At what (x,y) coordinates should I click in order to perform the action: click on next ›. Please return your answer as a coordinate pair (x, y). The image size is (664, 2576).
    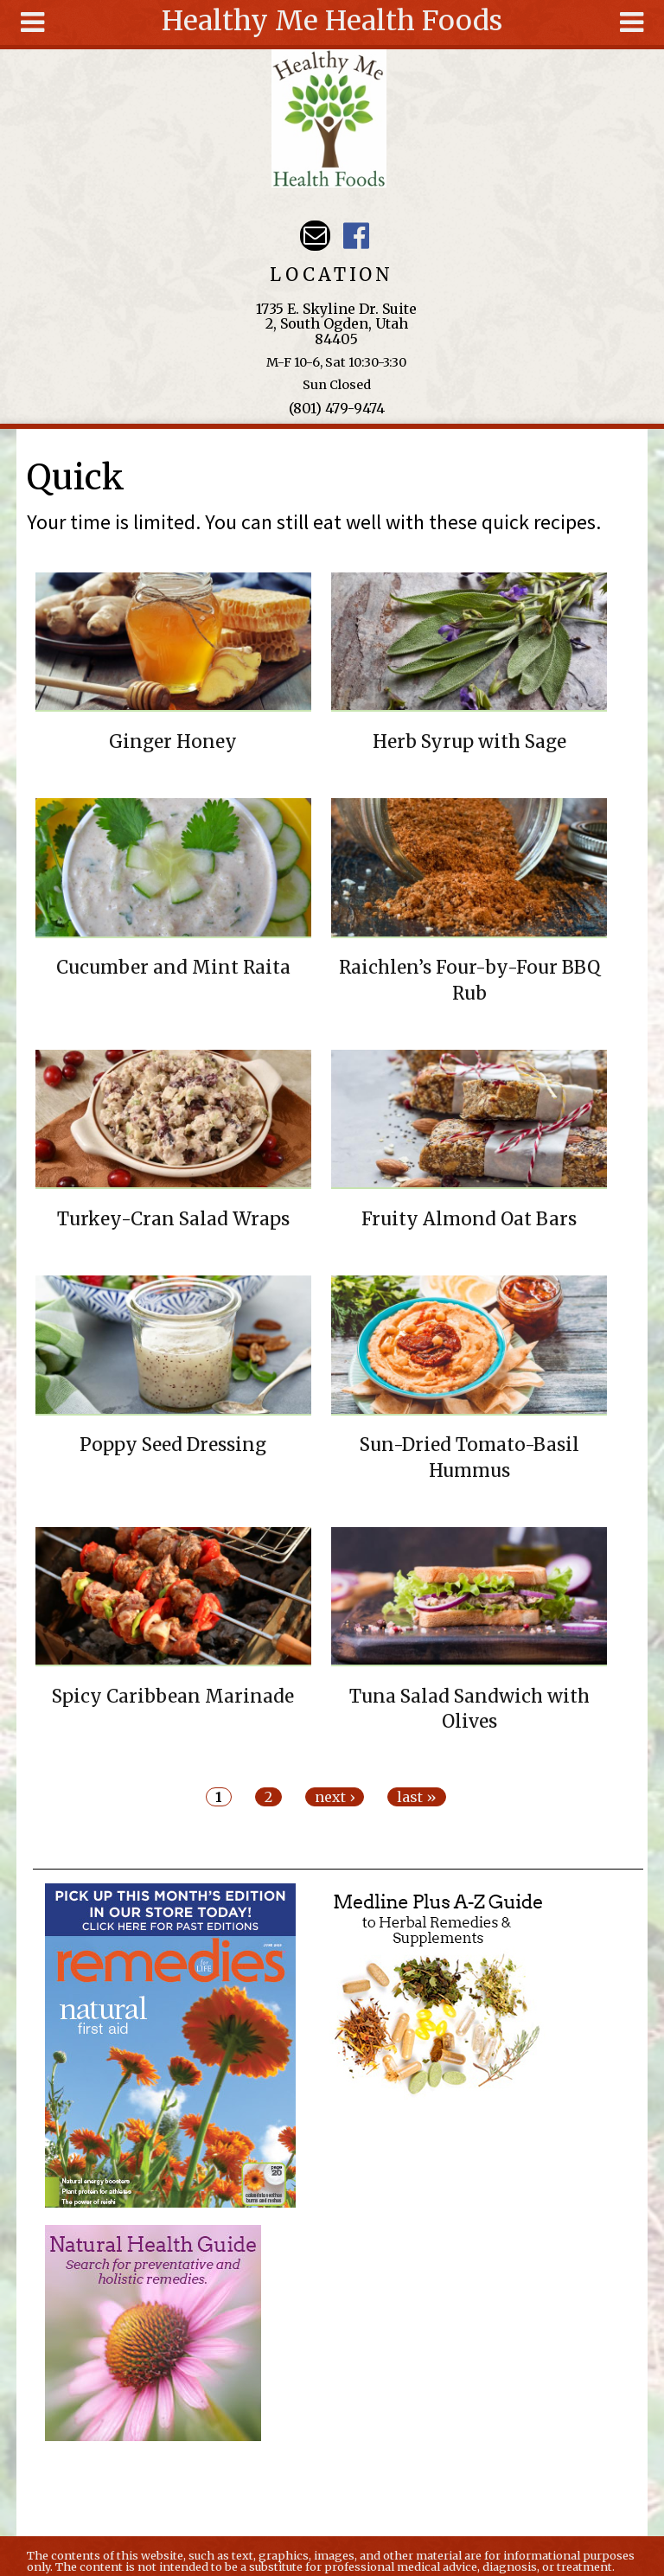
    Looking at the image, I should click on (334, 1797).